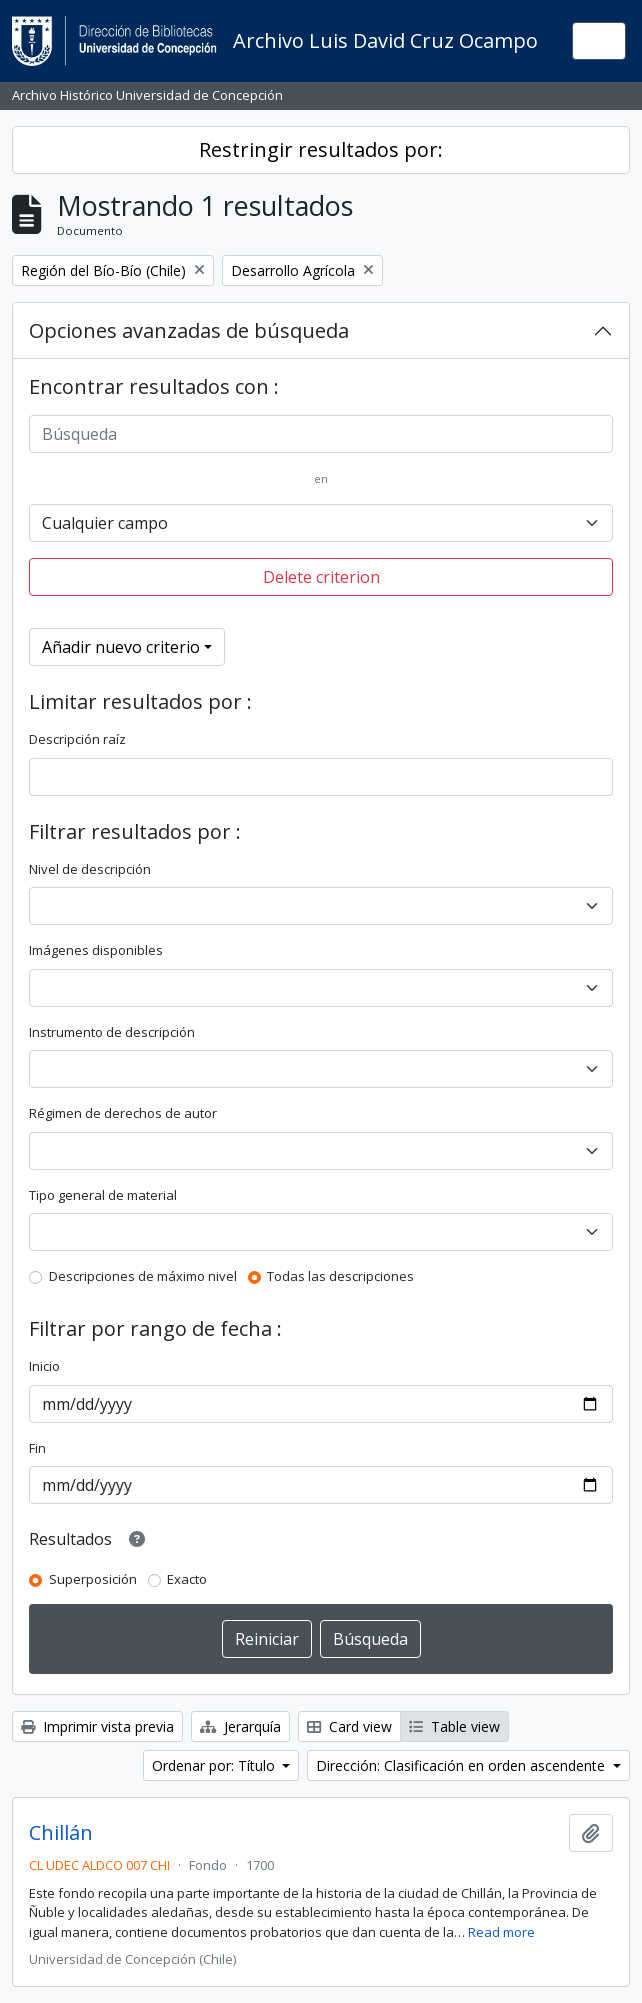  What do you see at coordinates (97, 1726) in the screenshot?
I see `Imprimir vista previa` at bounding box center [97, 1726].